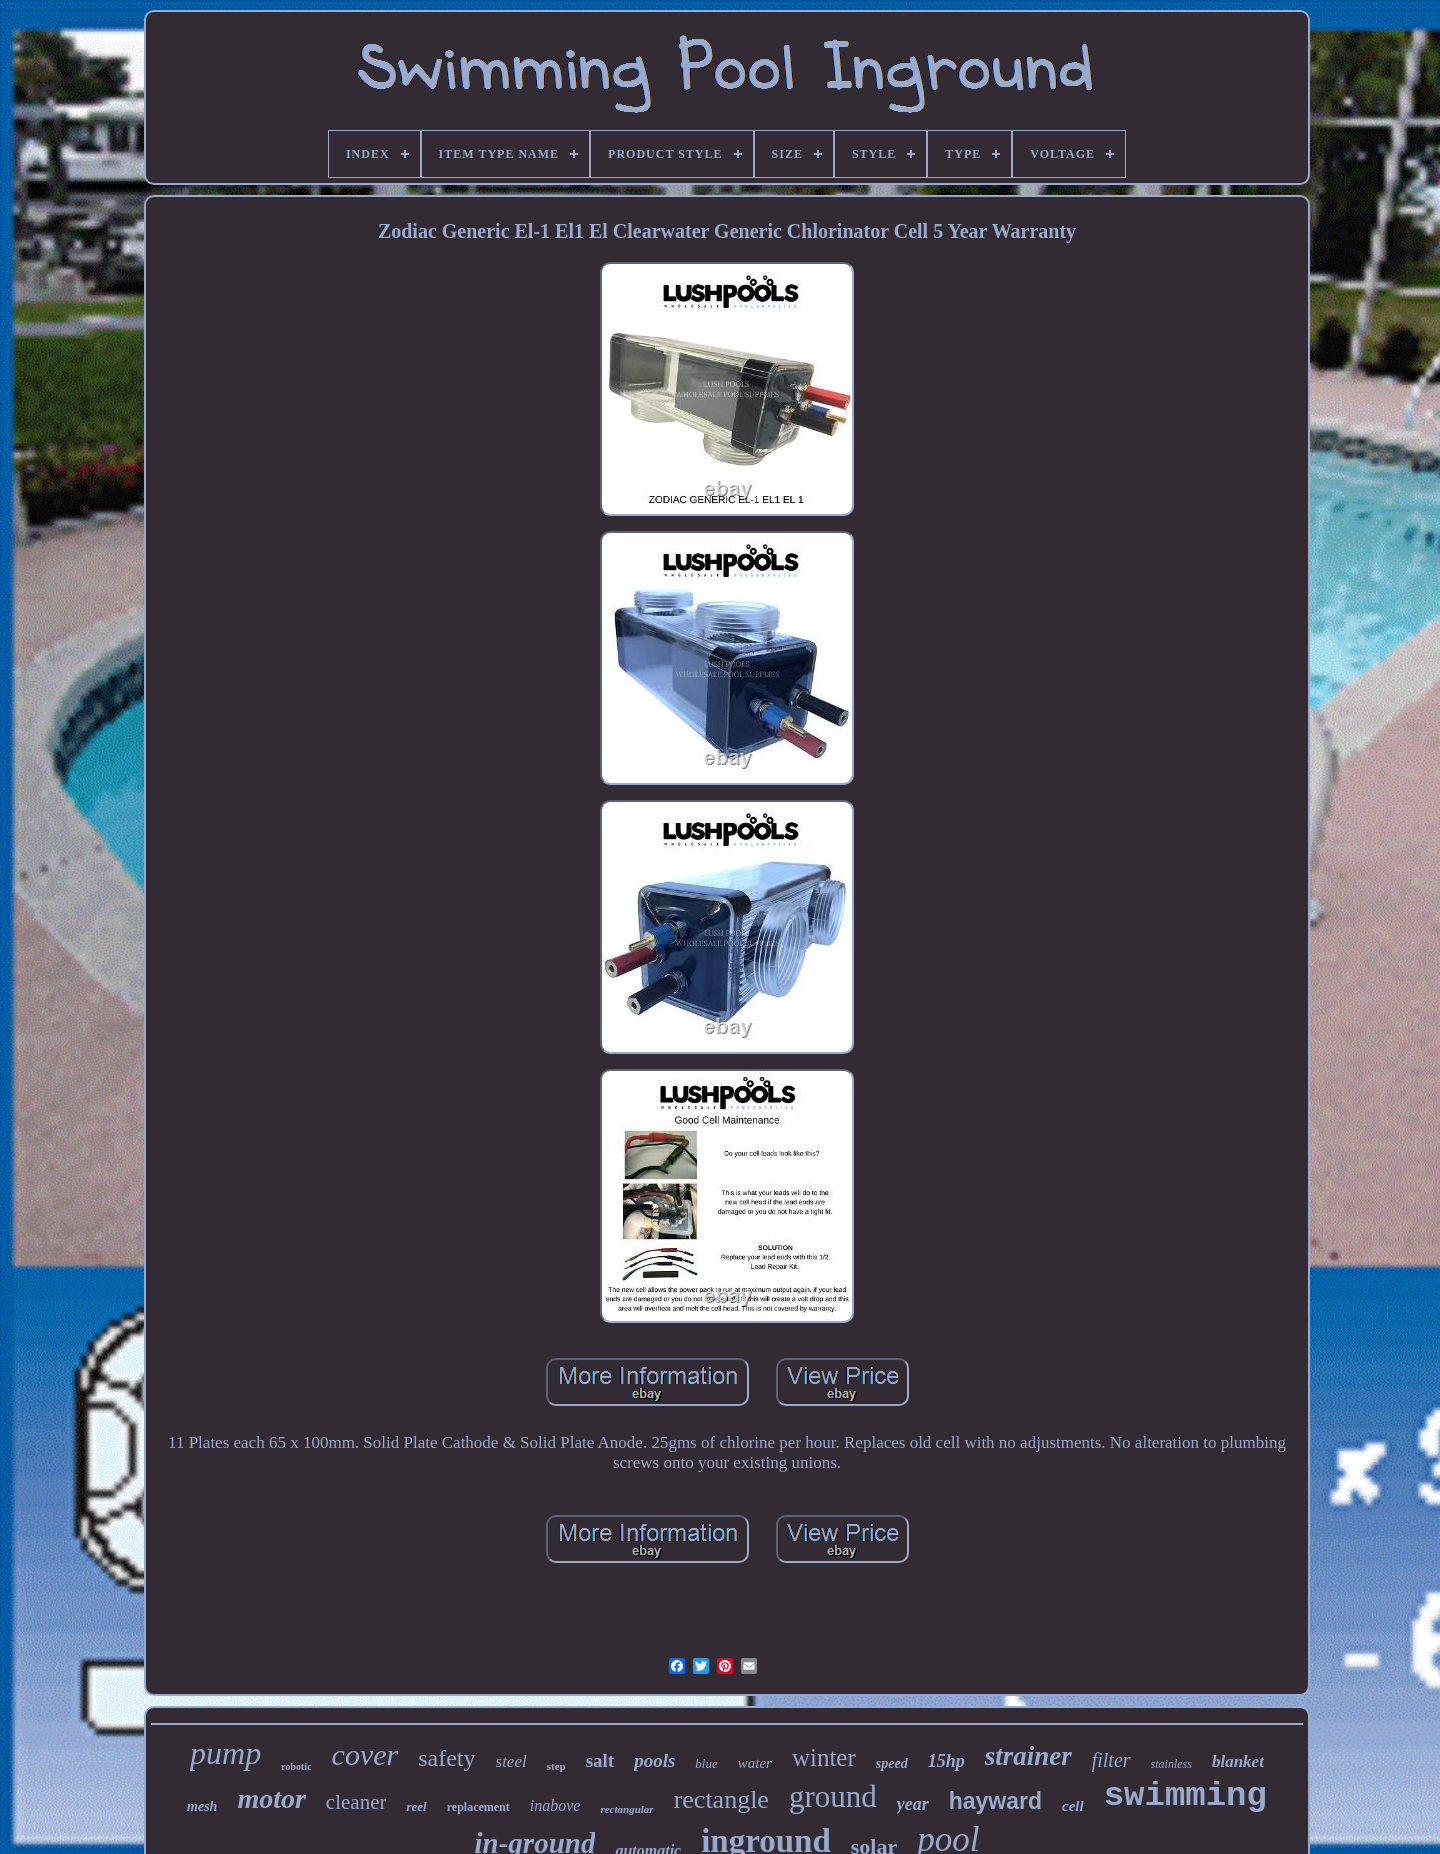 This screenshot has height=1854, width=1440. I want to click on speed, so click(892, 1763).